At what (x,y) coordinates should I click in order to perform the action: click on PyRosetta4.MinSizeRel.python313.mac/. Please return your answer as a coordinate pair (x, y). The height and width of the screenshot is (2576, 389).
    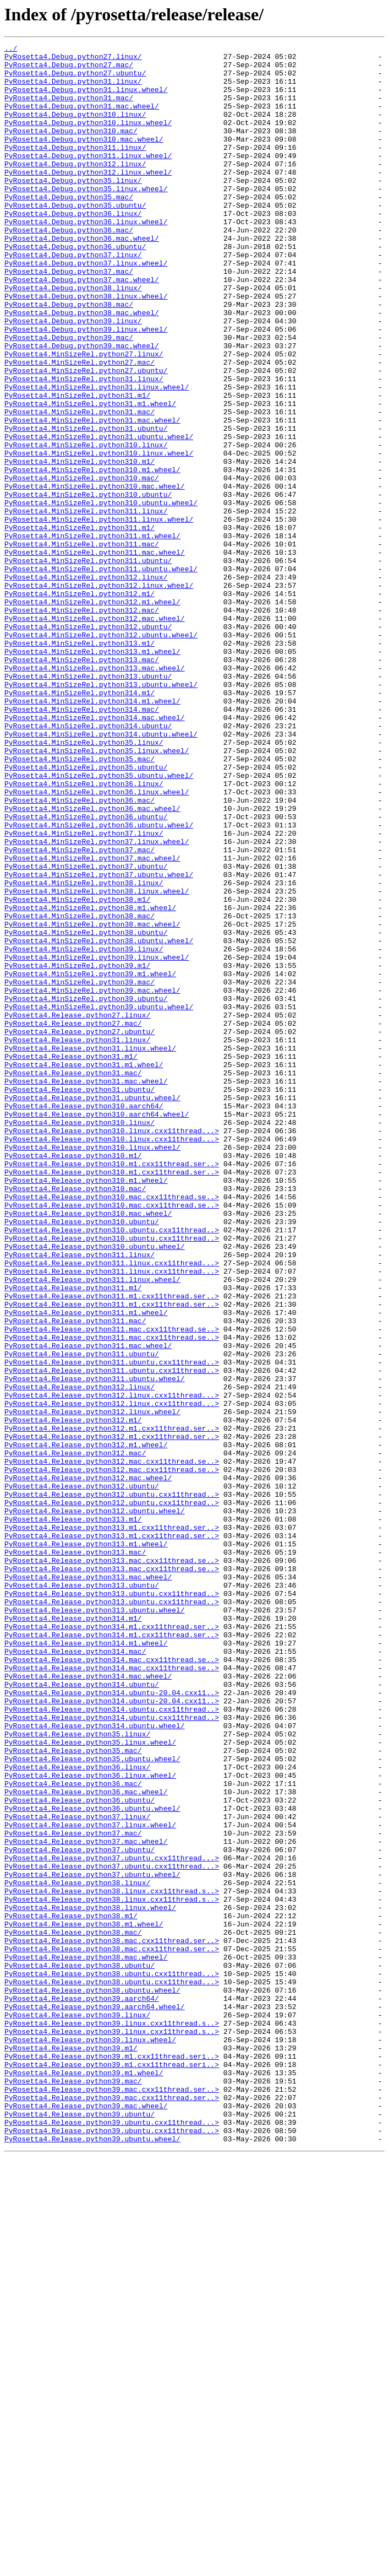
    Looking at the image, I should click on (81, 783).